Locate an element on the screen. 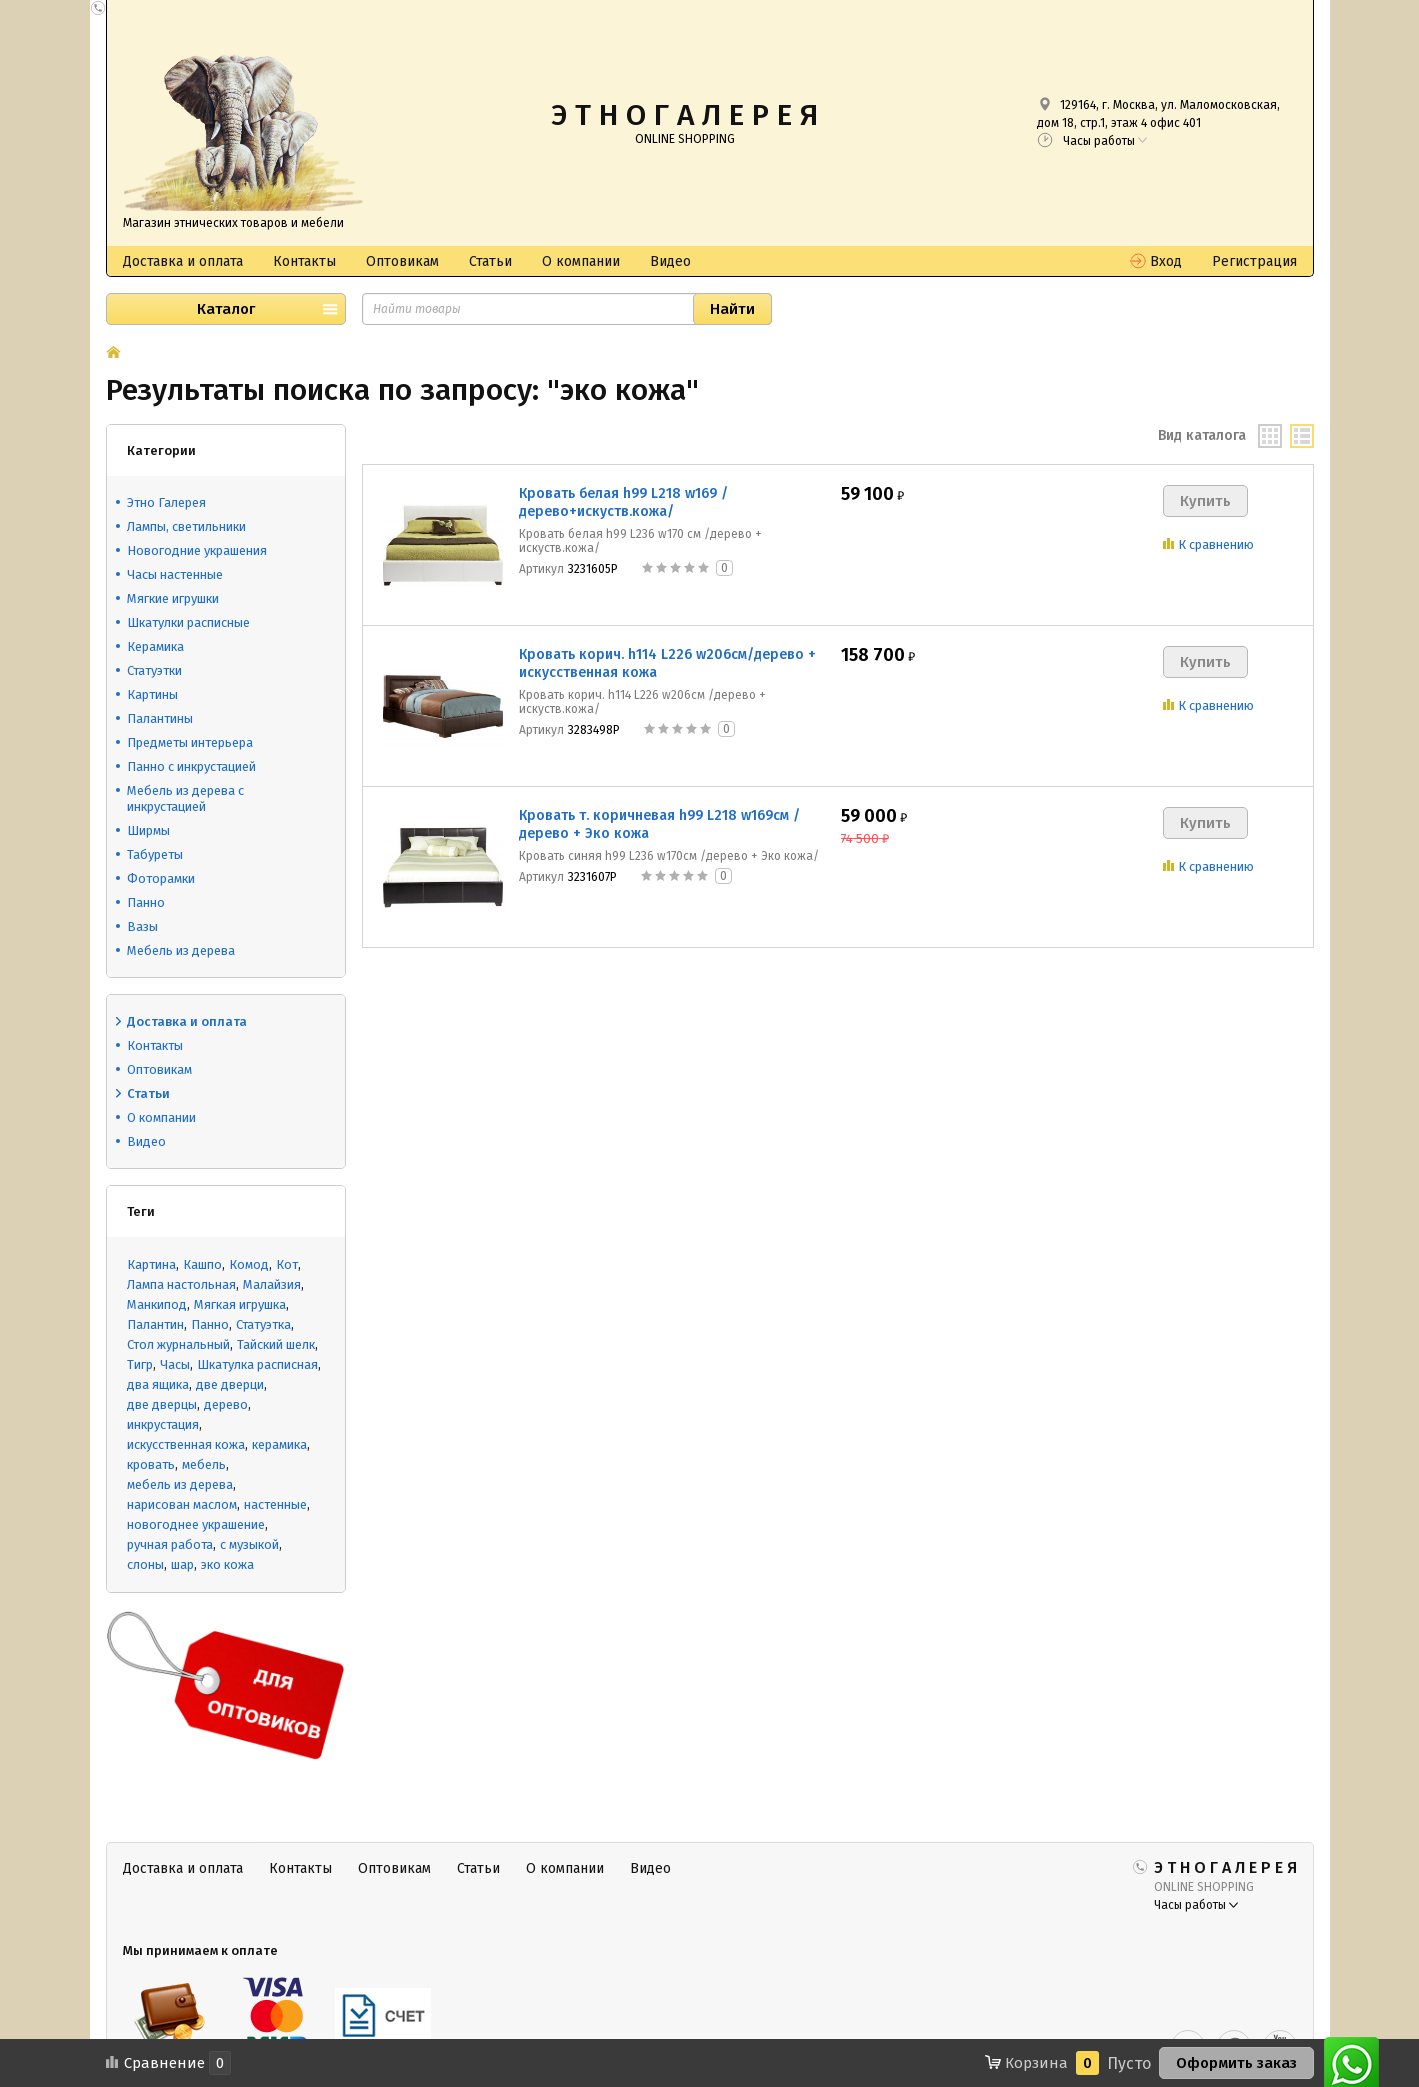 The image size is (1419, 2087). Статьи is located at coordinates (490, 261).